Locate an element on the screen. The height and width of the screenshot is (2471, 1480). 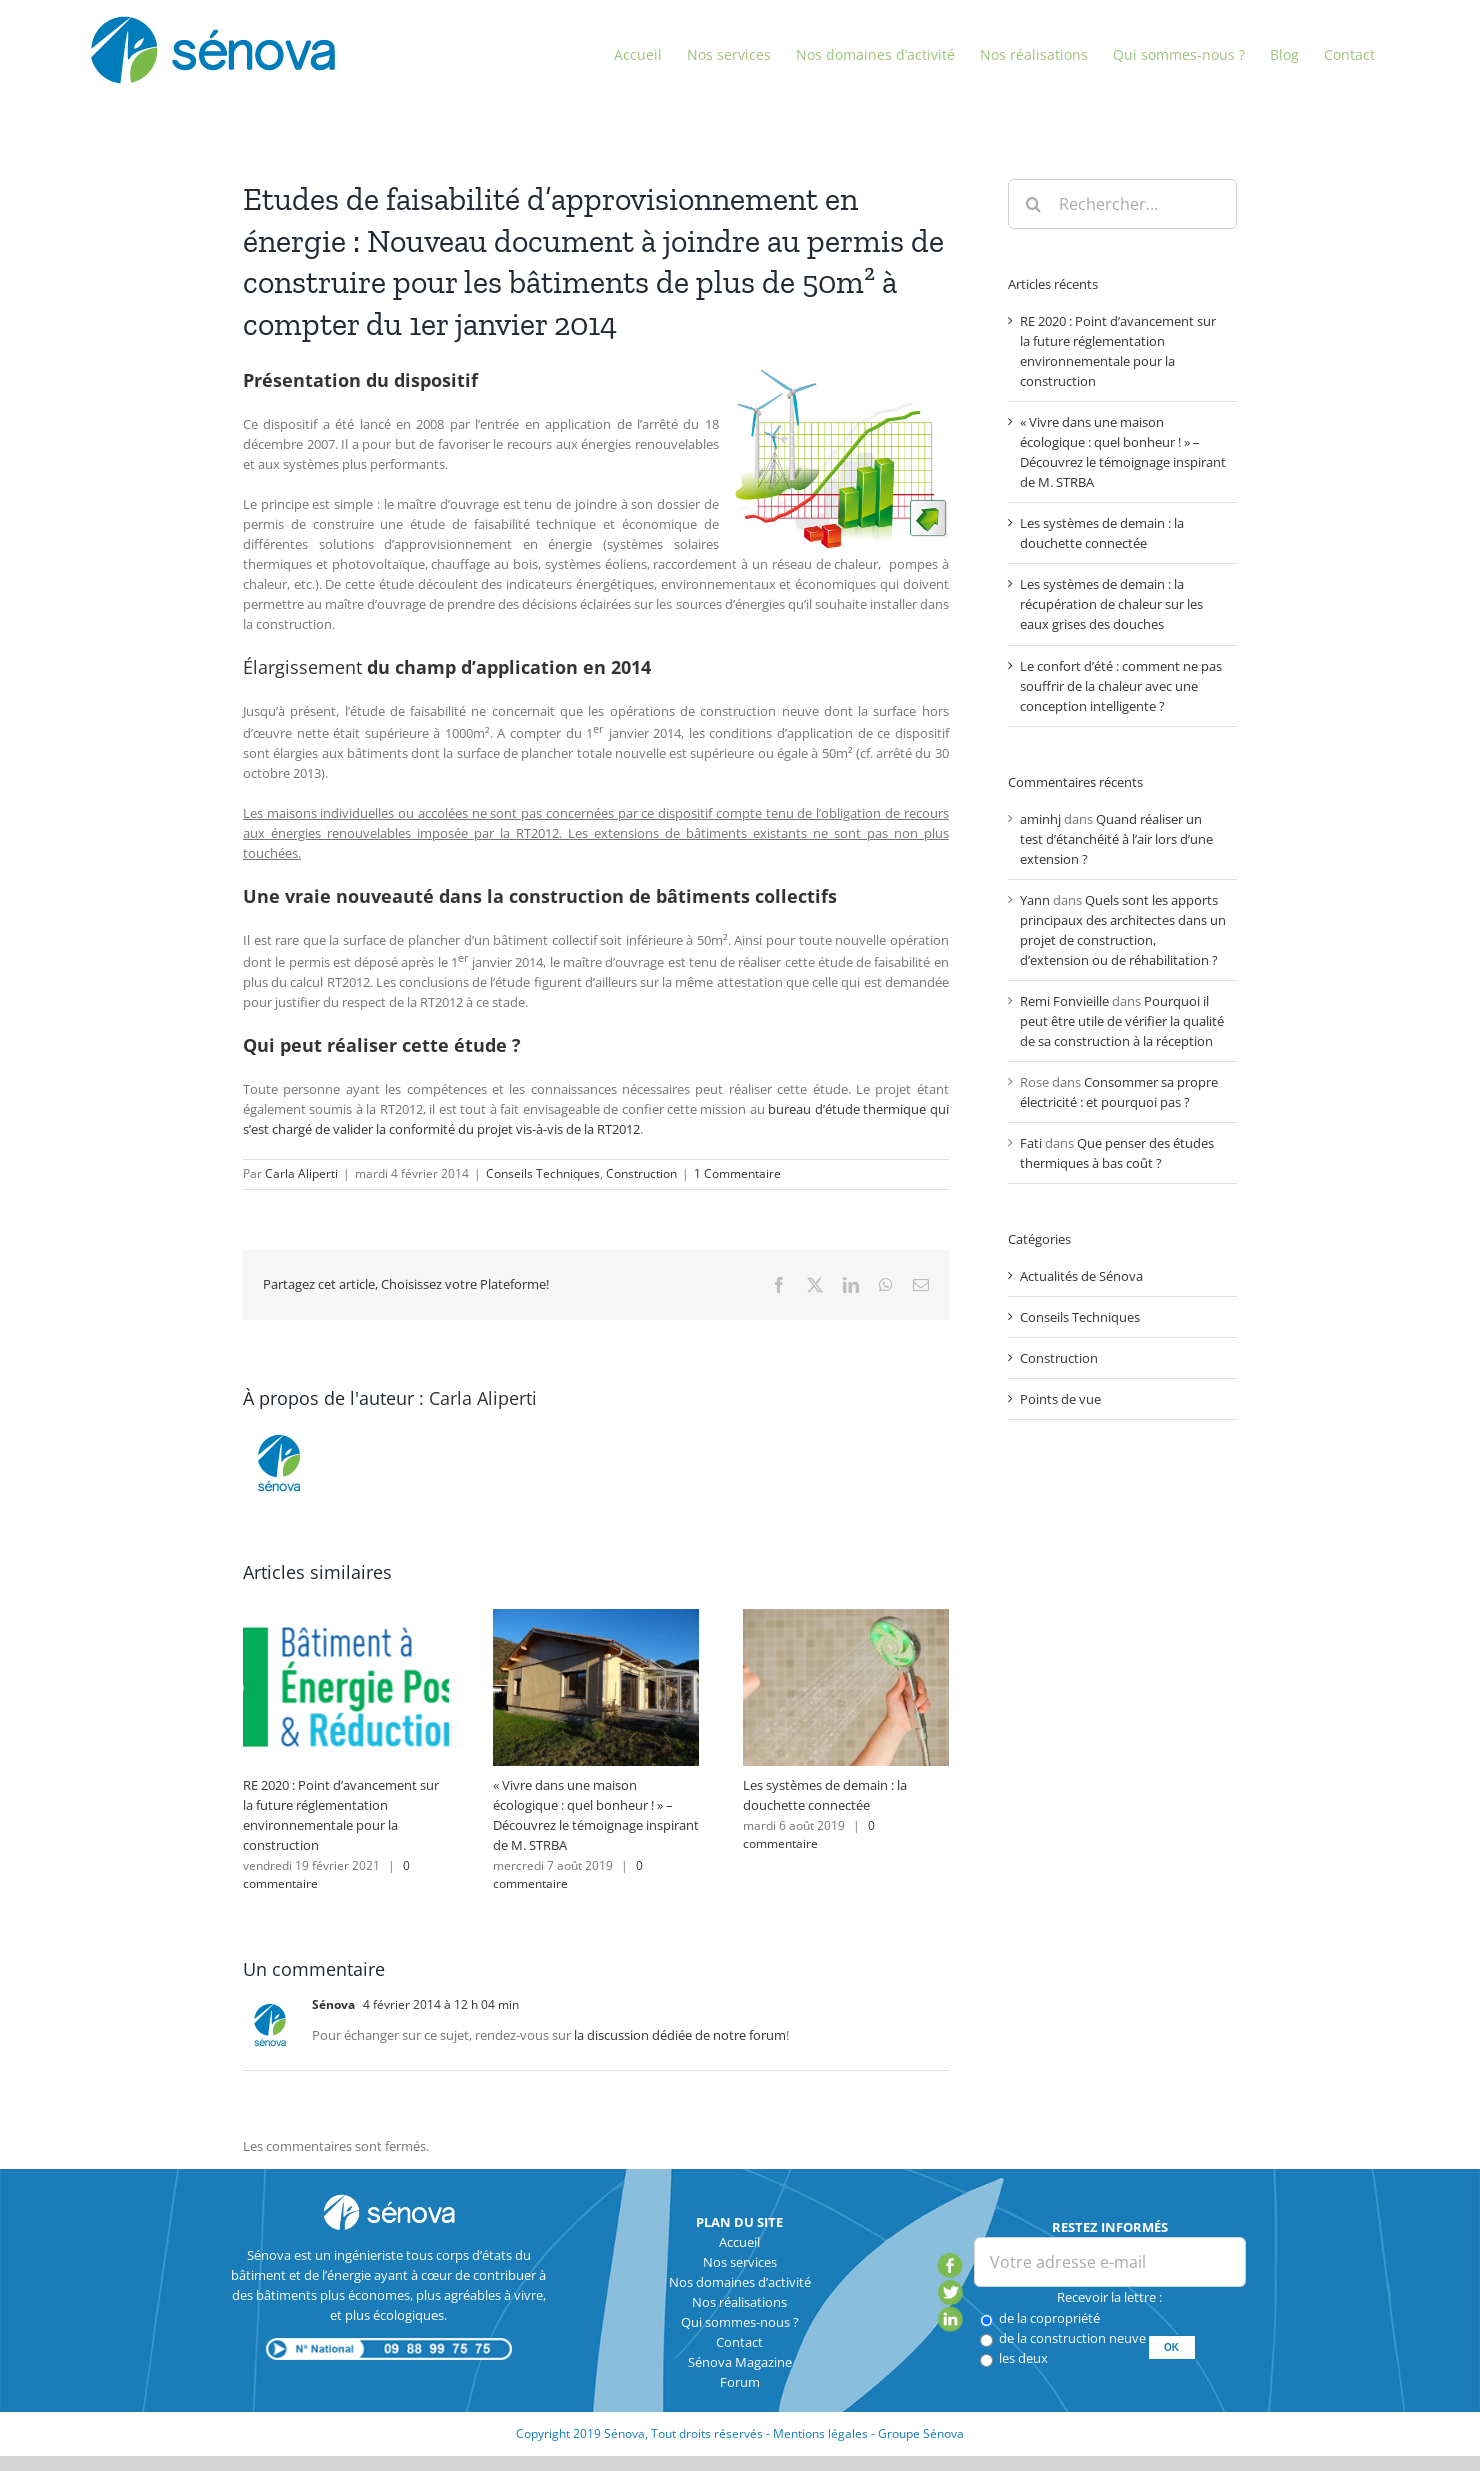
Forum is located at coordinates (740, 2382).